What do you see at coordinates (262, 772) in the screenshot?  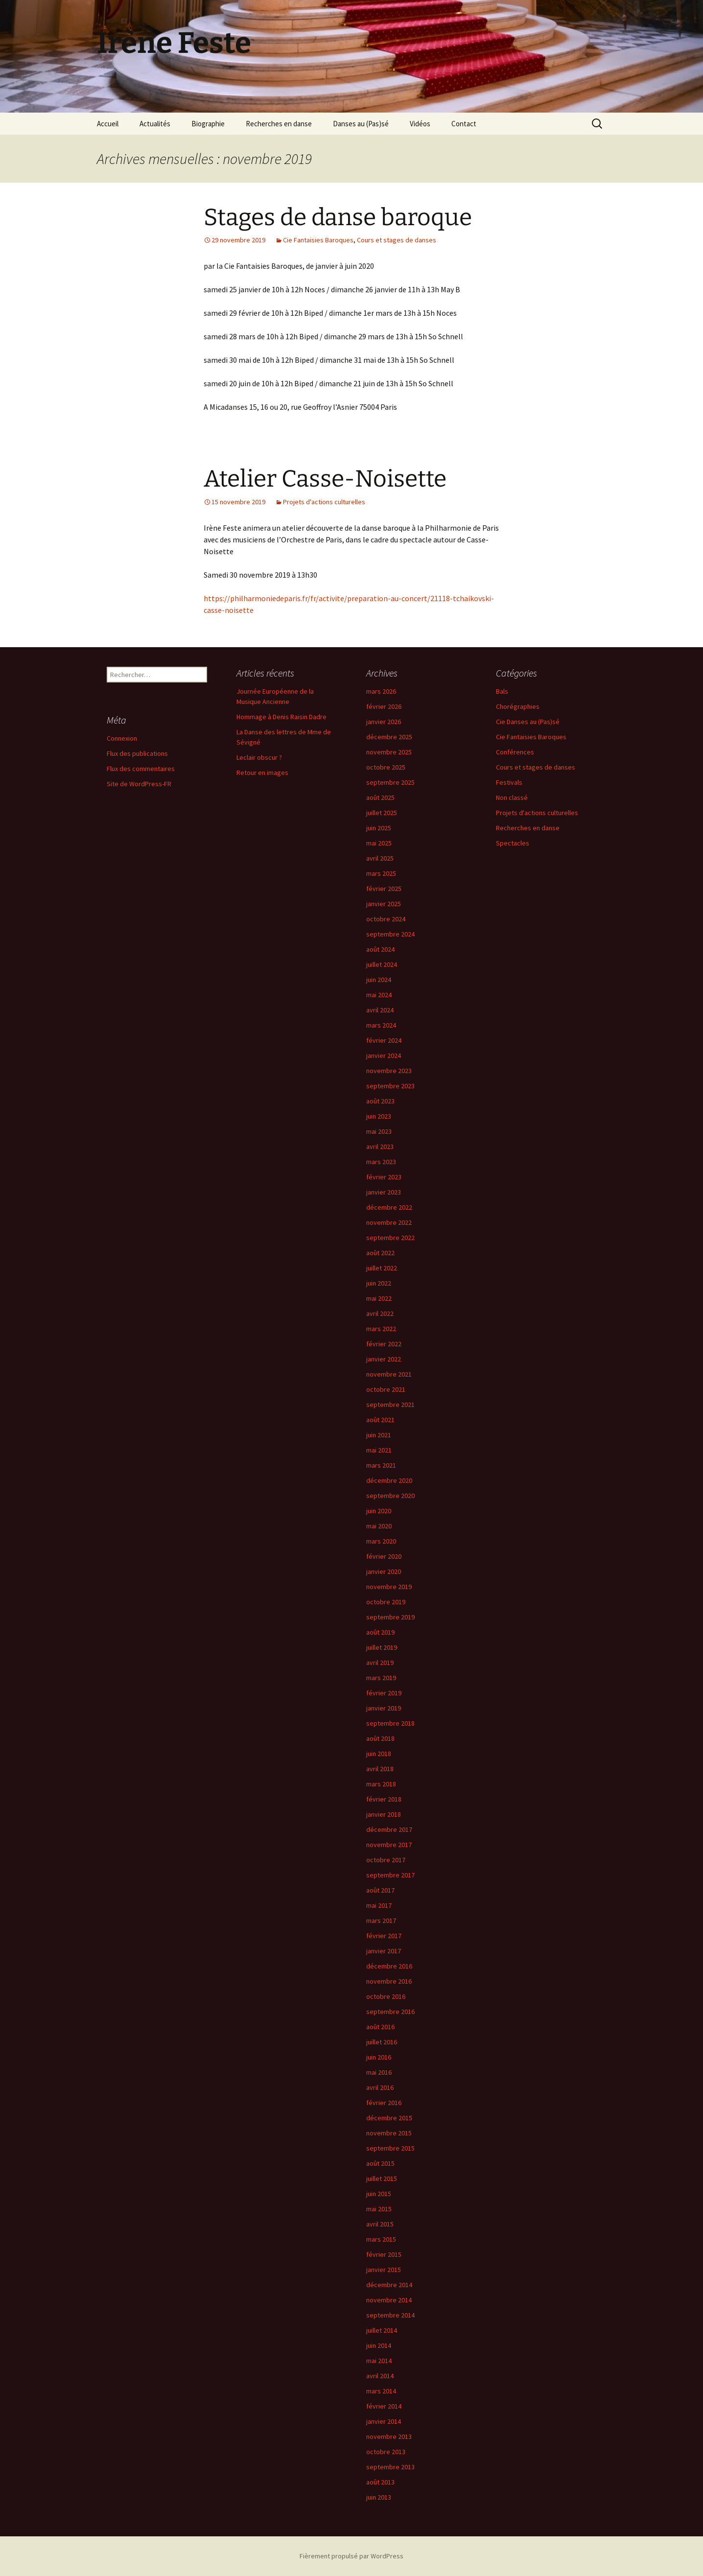 I see `Retour en images` at bounding box center [262, 772].